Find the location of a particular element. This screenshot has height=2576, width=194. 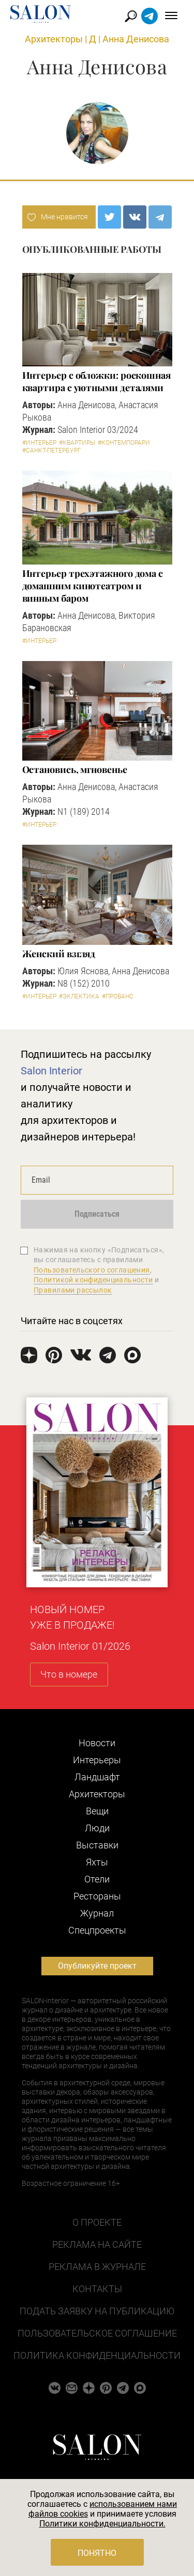

Люди is located at coordinates (97, 1828).